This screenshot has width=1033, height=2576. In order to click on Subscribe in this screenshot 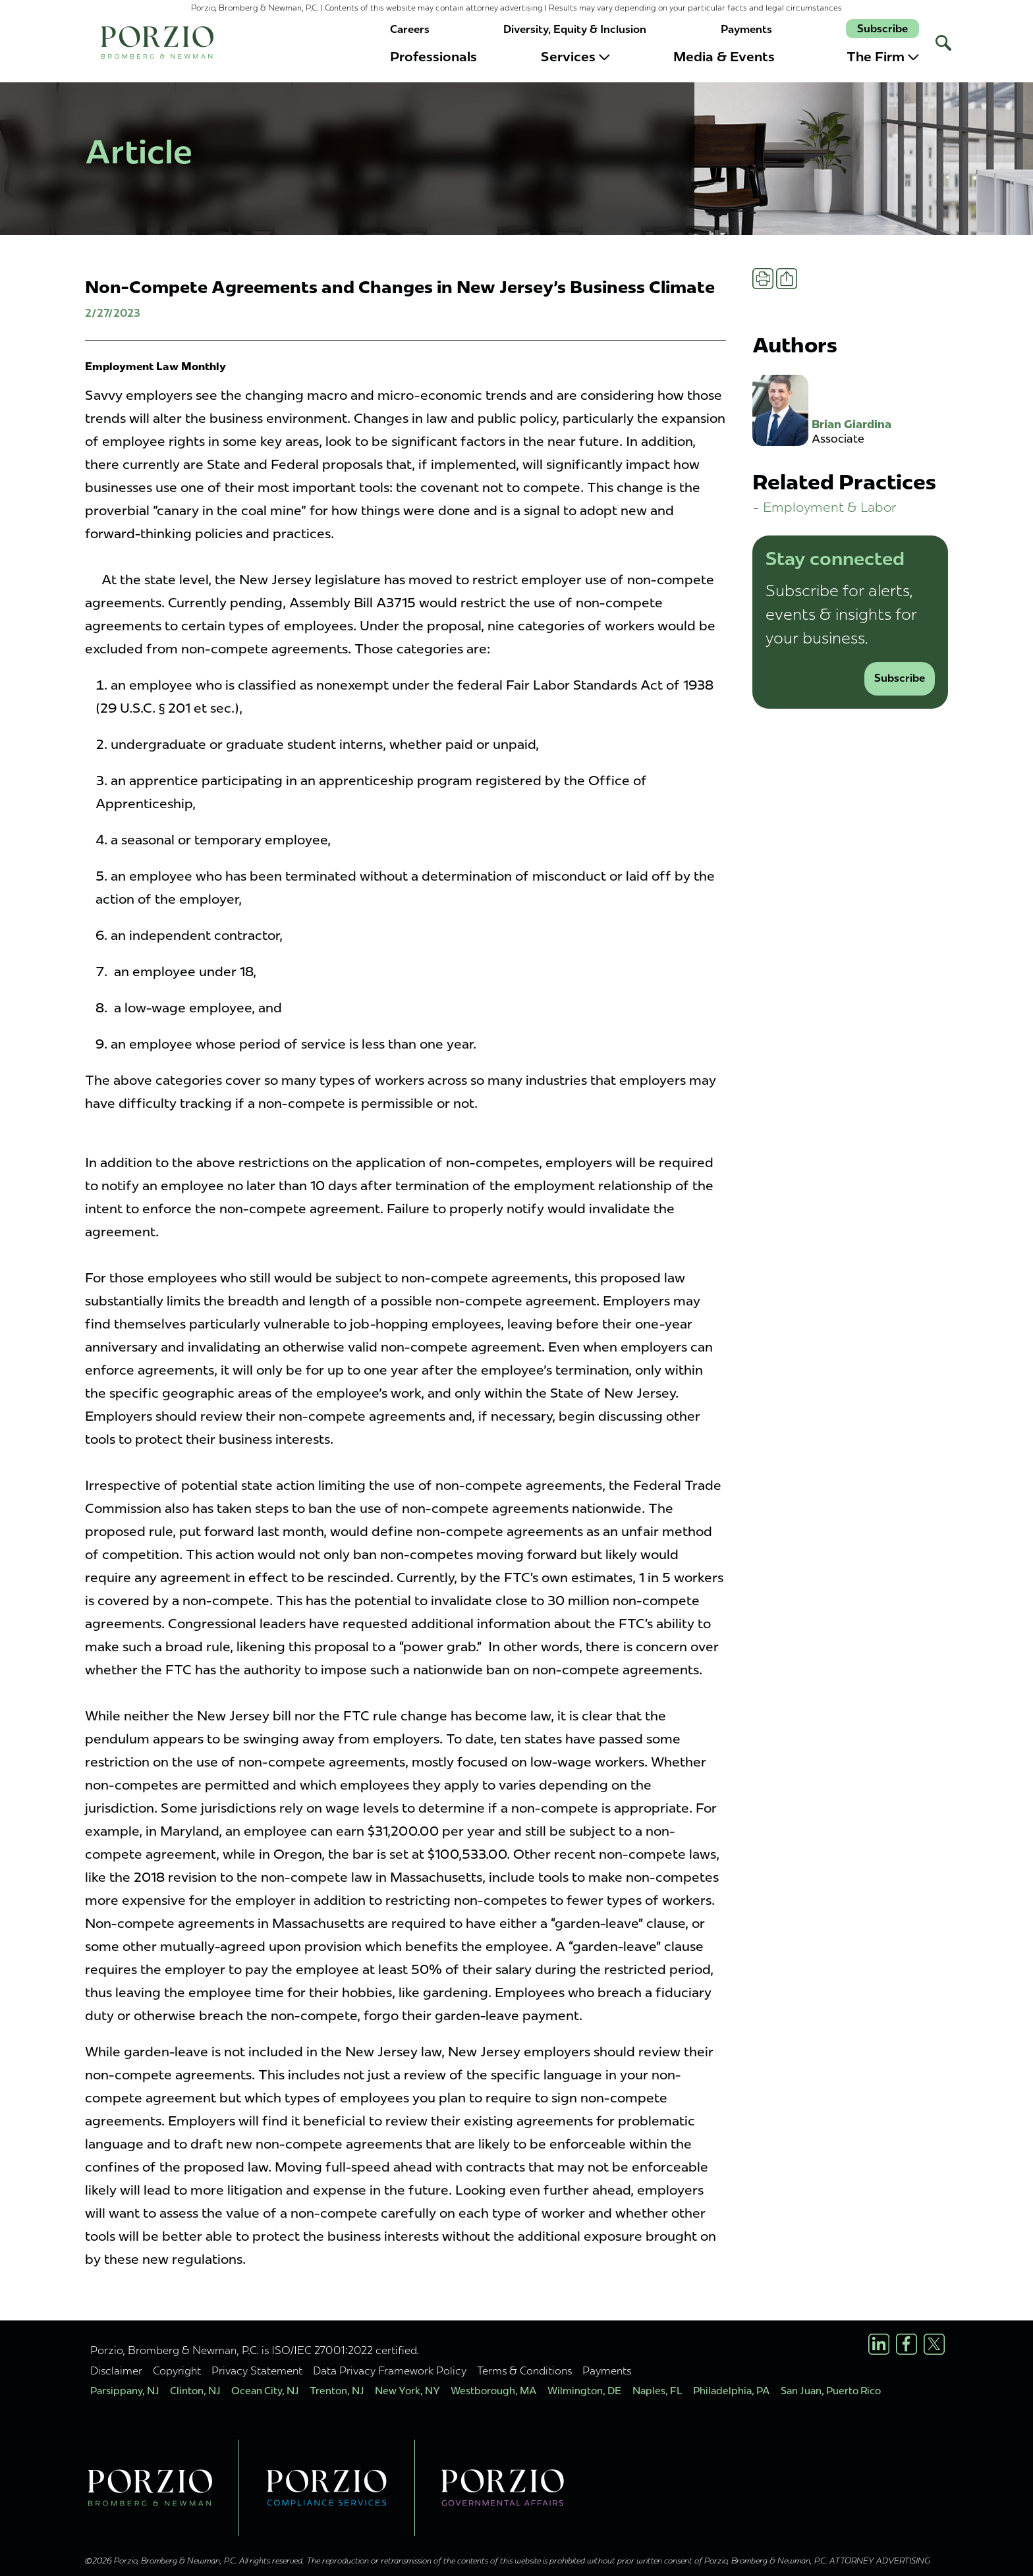, I will do `click(882, 28)`.